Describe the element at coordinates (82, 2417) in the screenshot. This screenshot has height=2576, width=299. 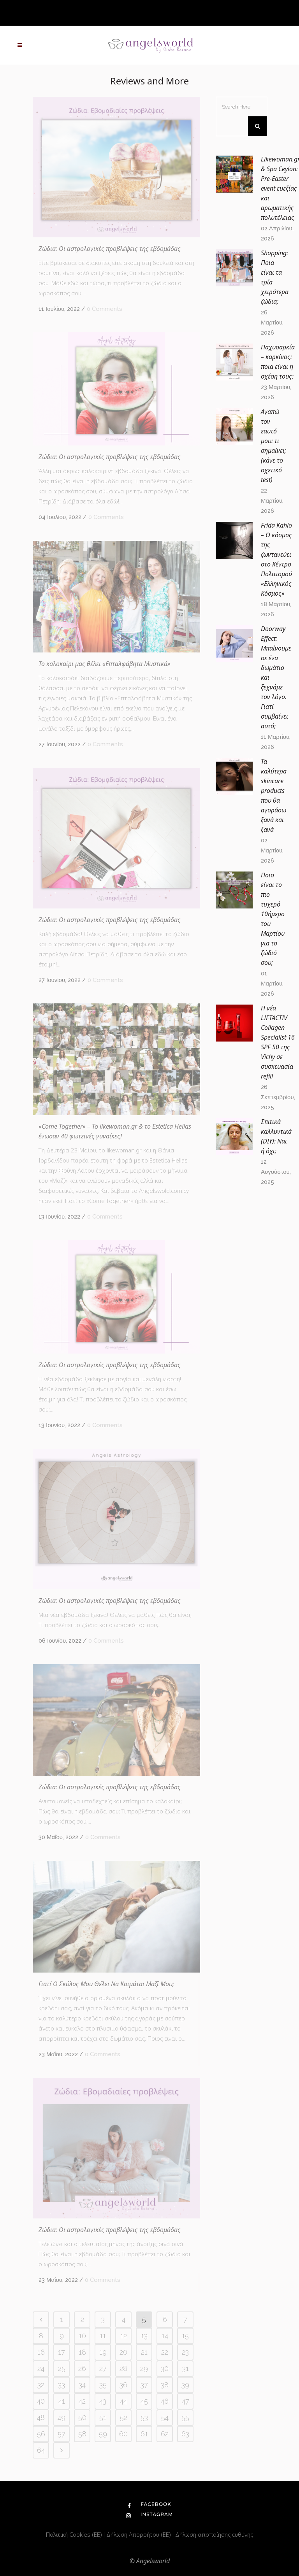
I see `50` at that location.